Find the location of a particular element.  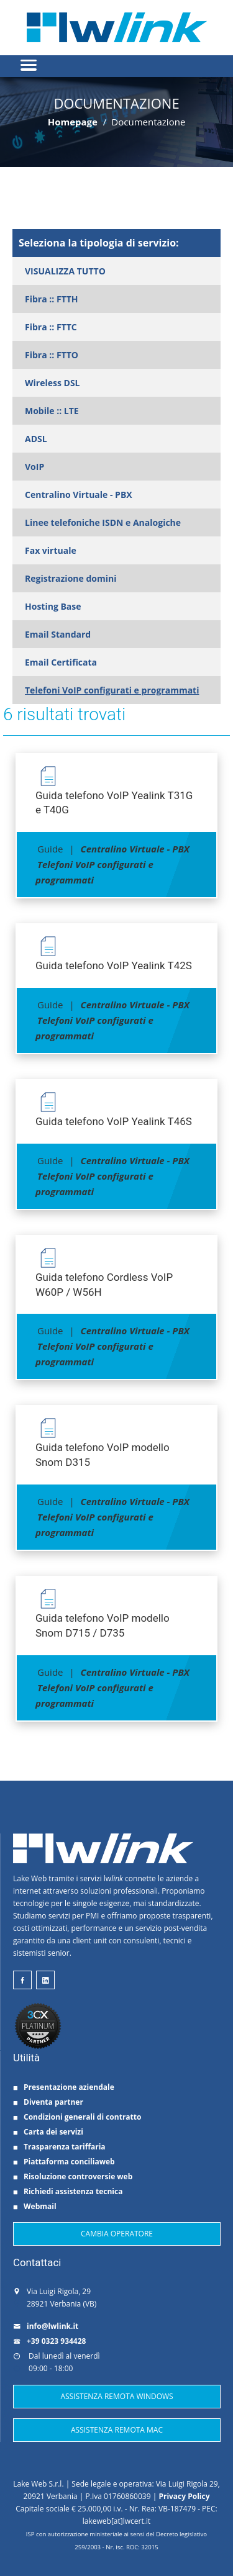

Email Certificata is located at coordinates (61, 662).